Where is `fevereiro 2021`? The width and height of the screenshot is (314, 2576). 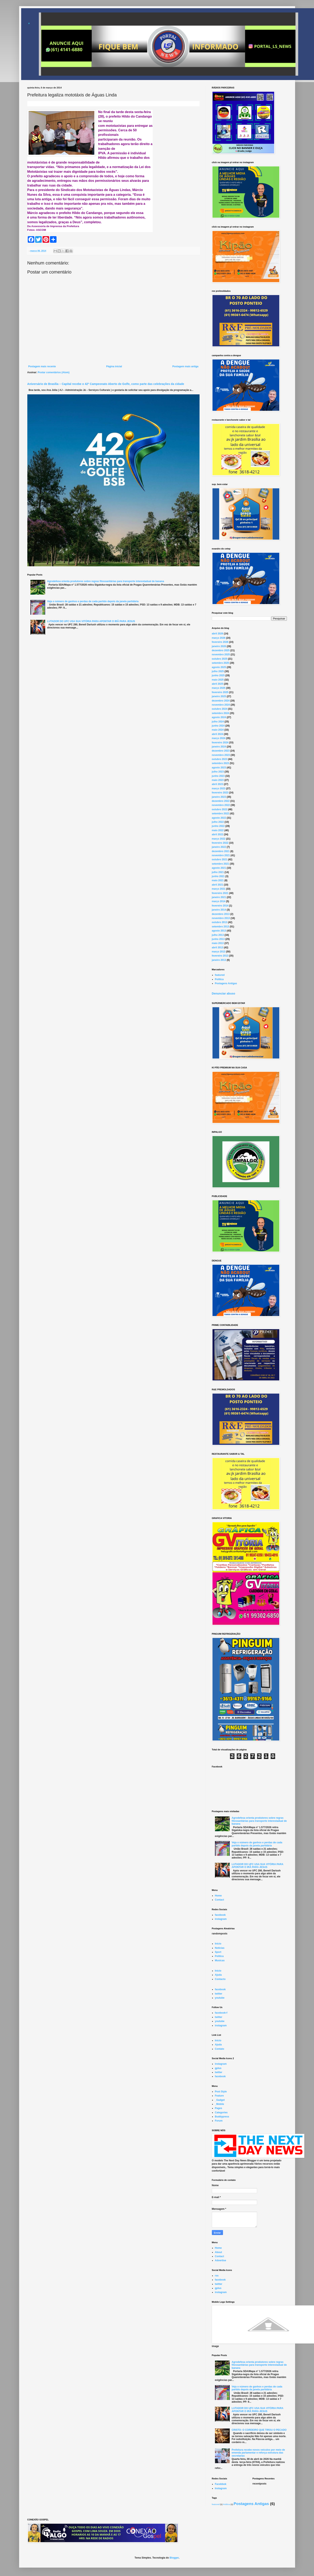
fevereiro 2021 is located at coordinates (220, 893).